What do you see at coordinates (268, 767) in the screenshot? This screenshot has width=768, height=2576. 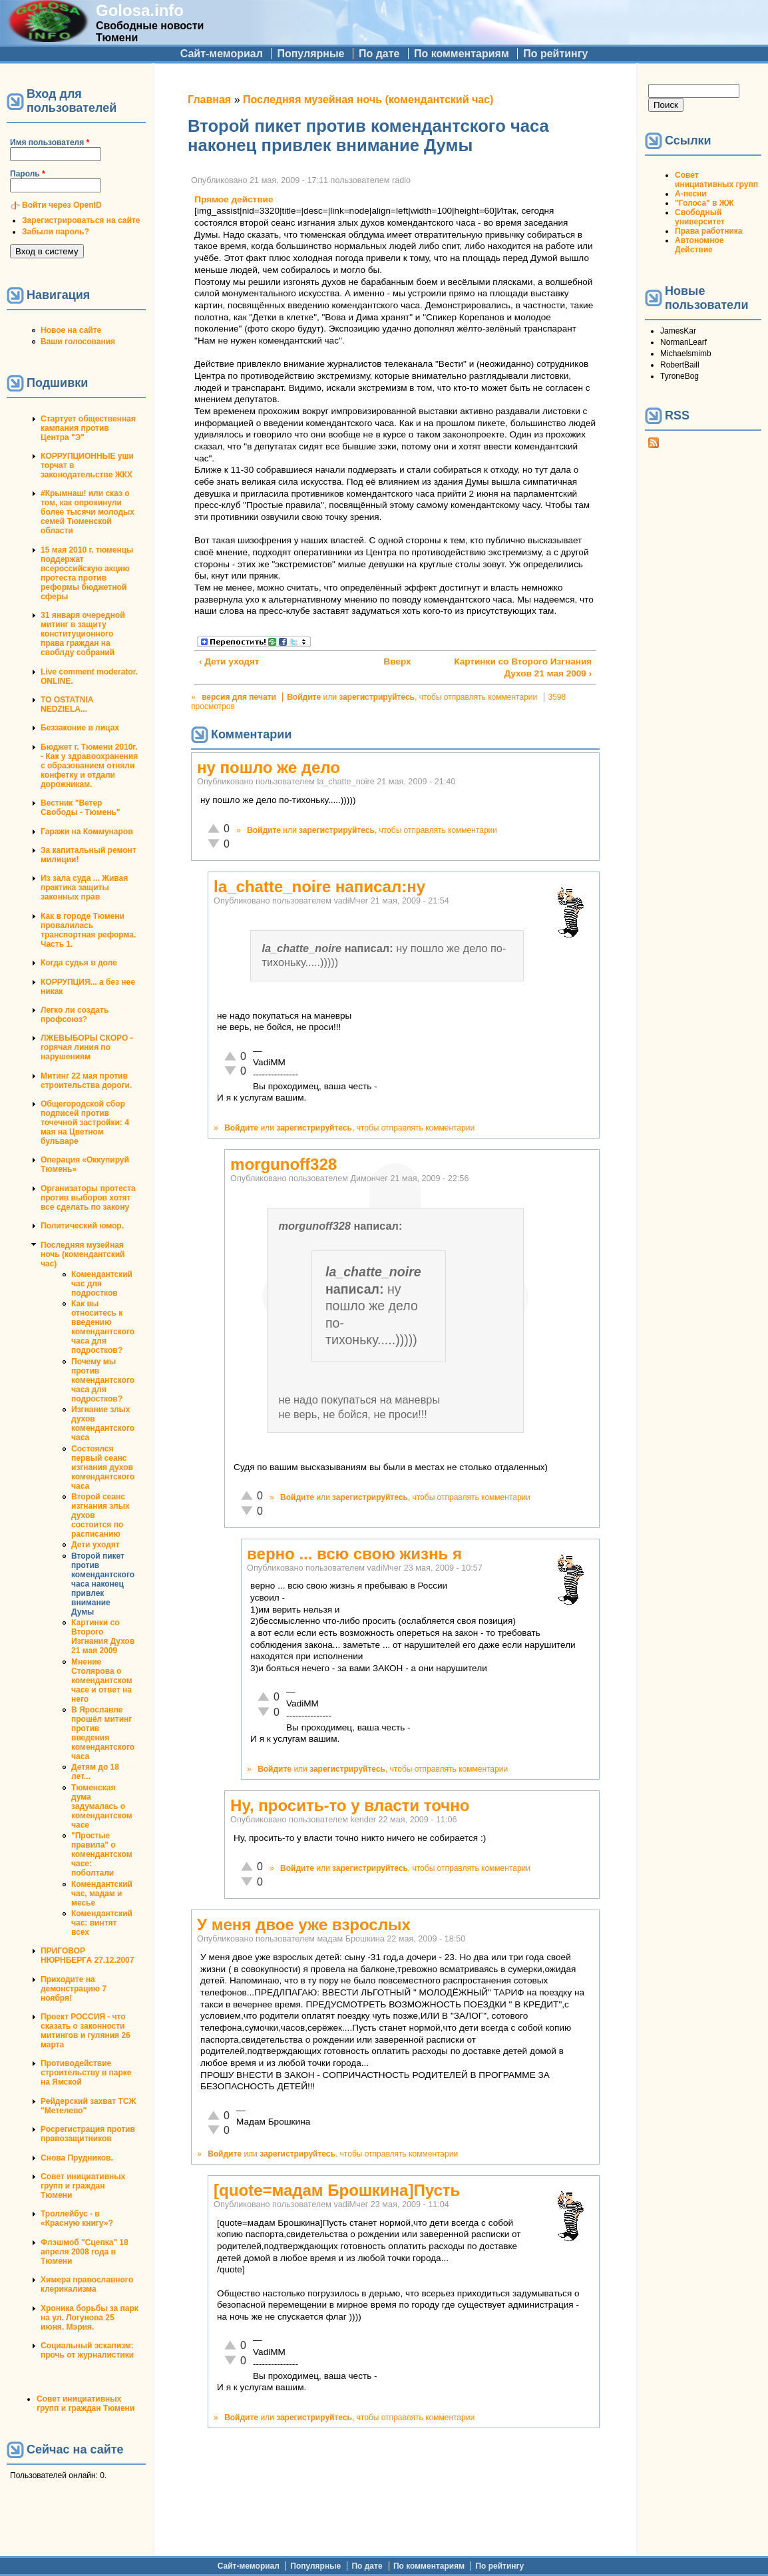 I see `ну пошло же дело` at bounding box center [268, 767].